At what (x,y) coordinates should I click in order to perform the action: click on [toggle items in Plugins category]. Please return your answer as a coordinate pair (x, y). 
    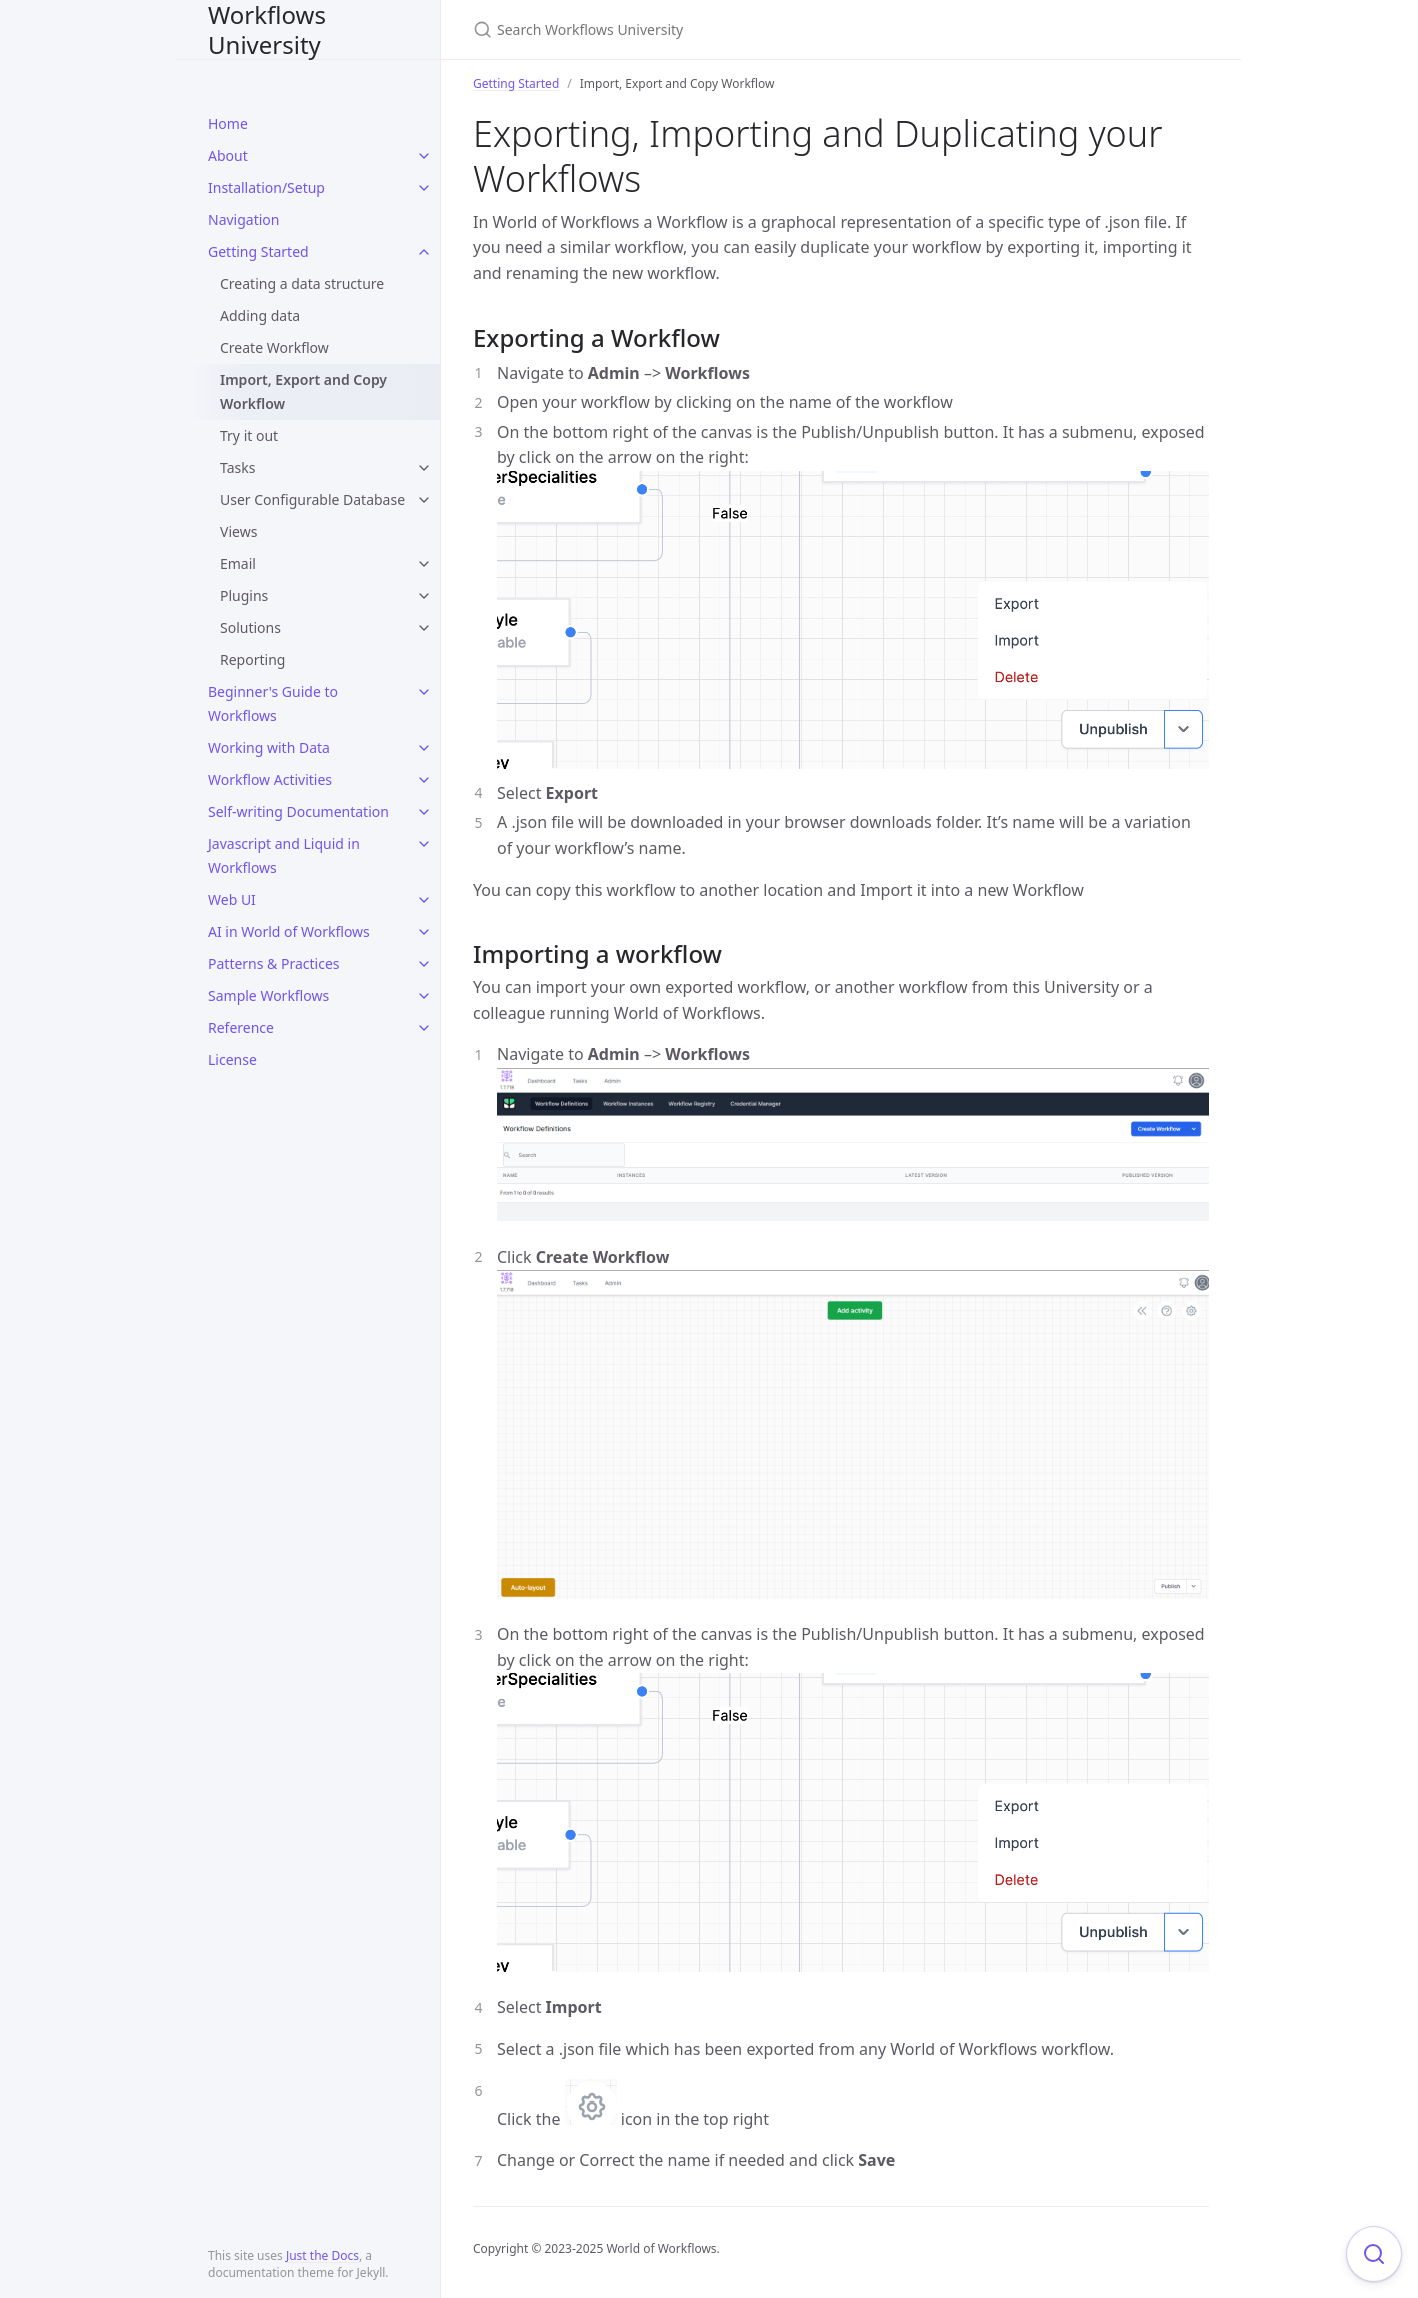
    Looking at the image, I should click on (424, 596).